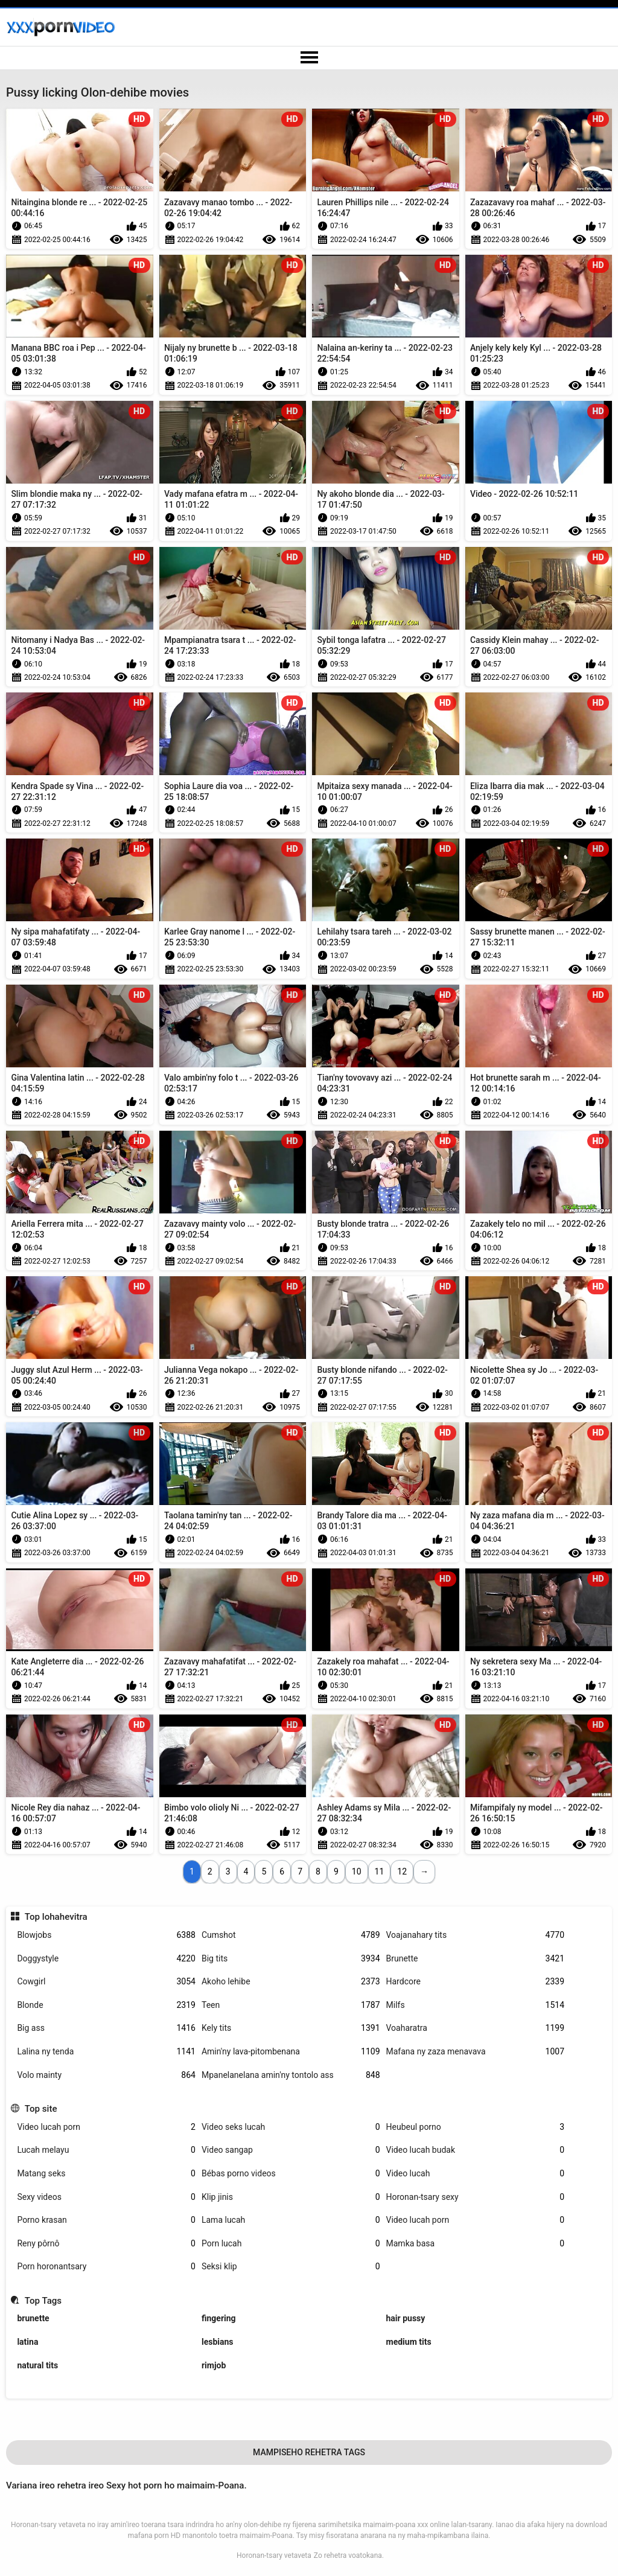 Image resolution: width=618 pixels, height=2576 pixels. Describe the element at coordinates (41, 2108) in the screenshot. I see `Top site` at that location.